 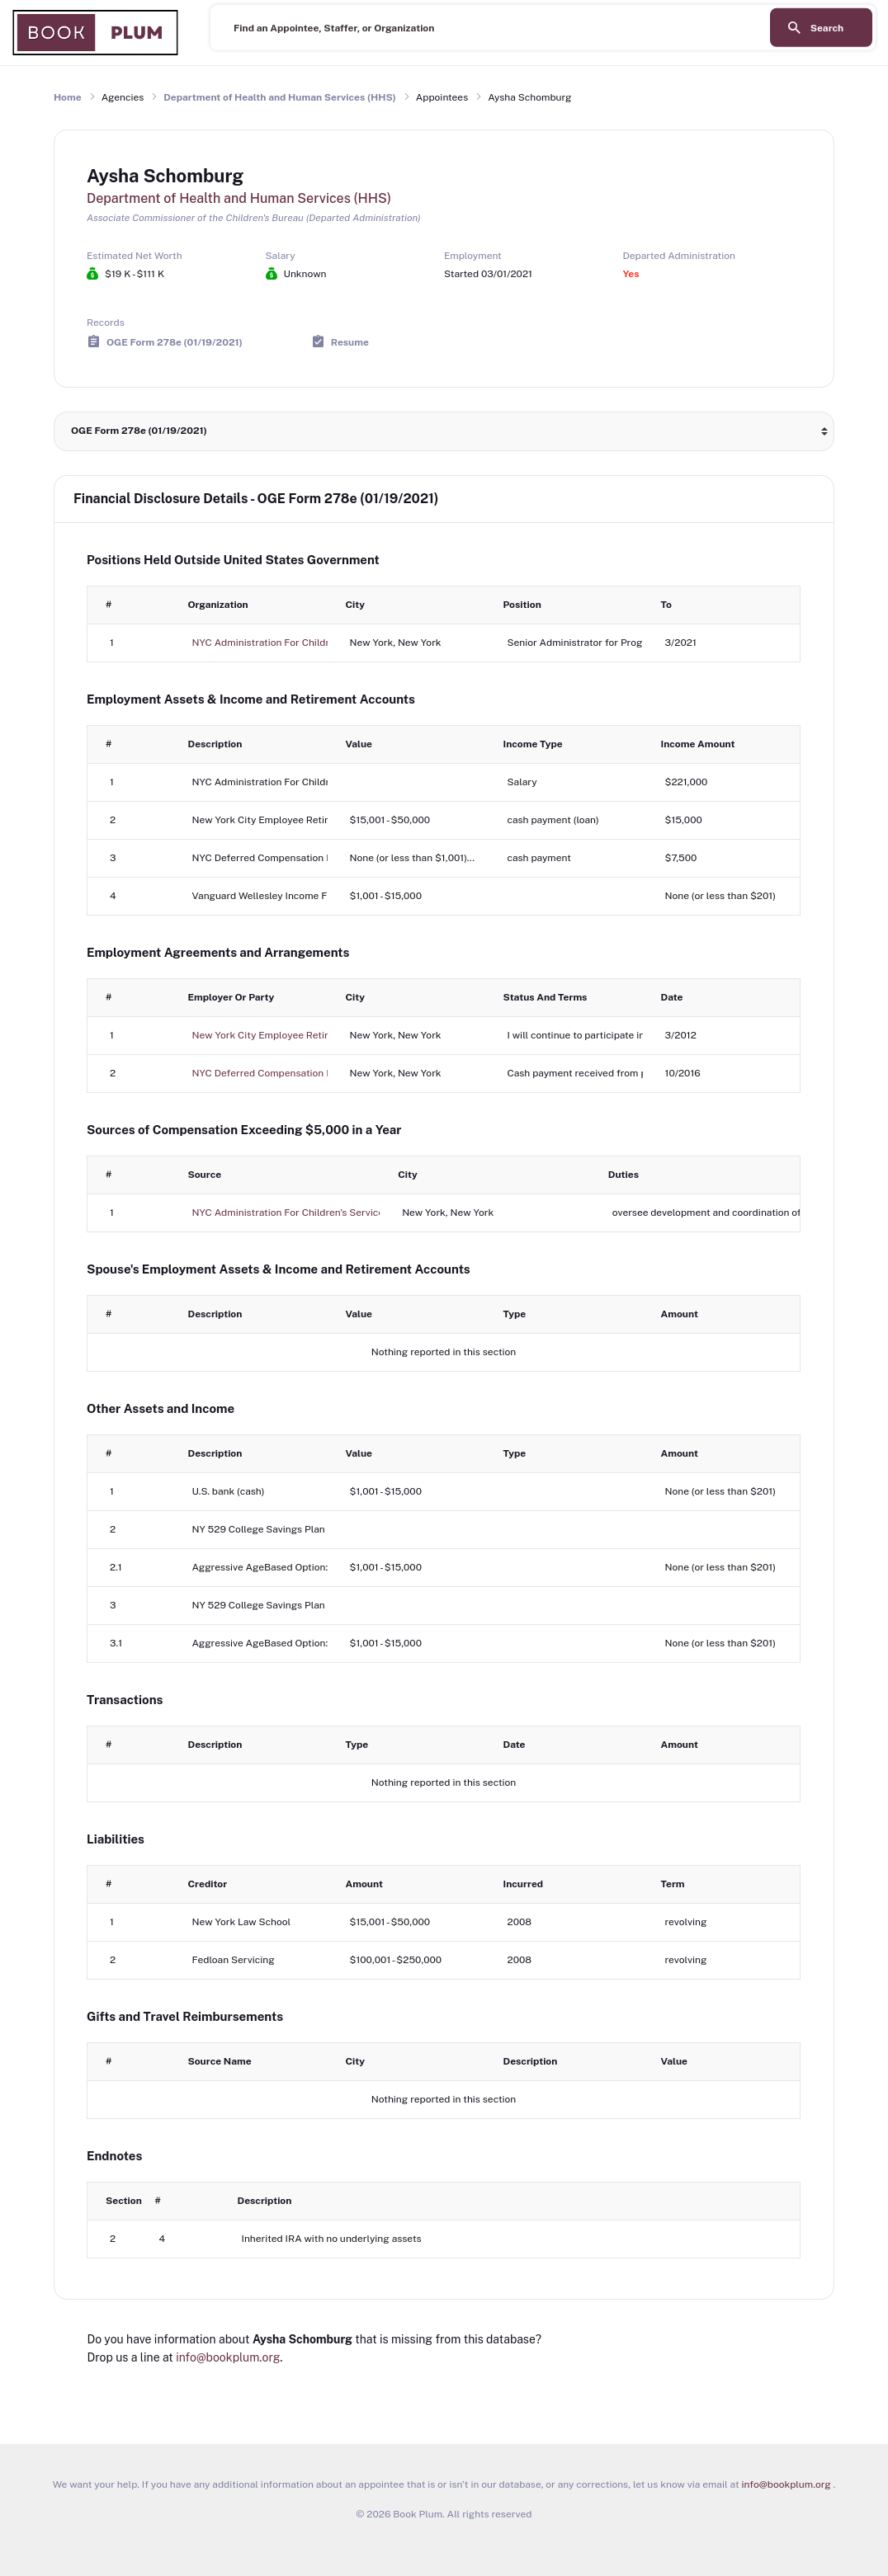 I want to click on NYC Administration For Children's Services, so click(x=291, y=642).